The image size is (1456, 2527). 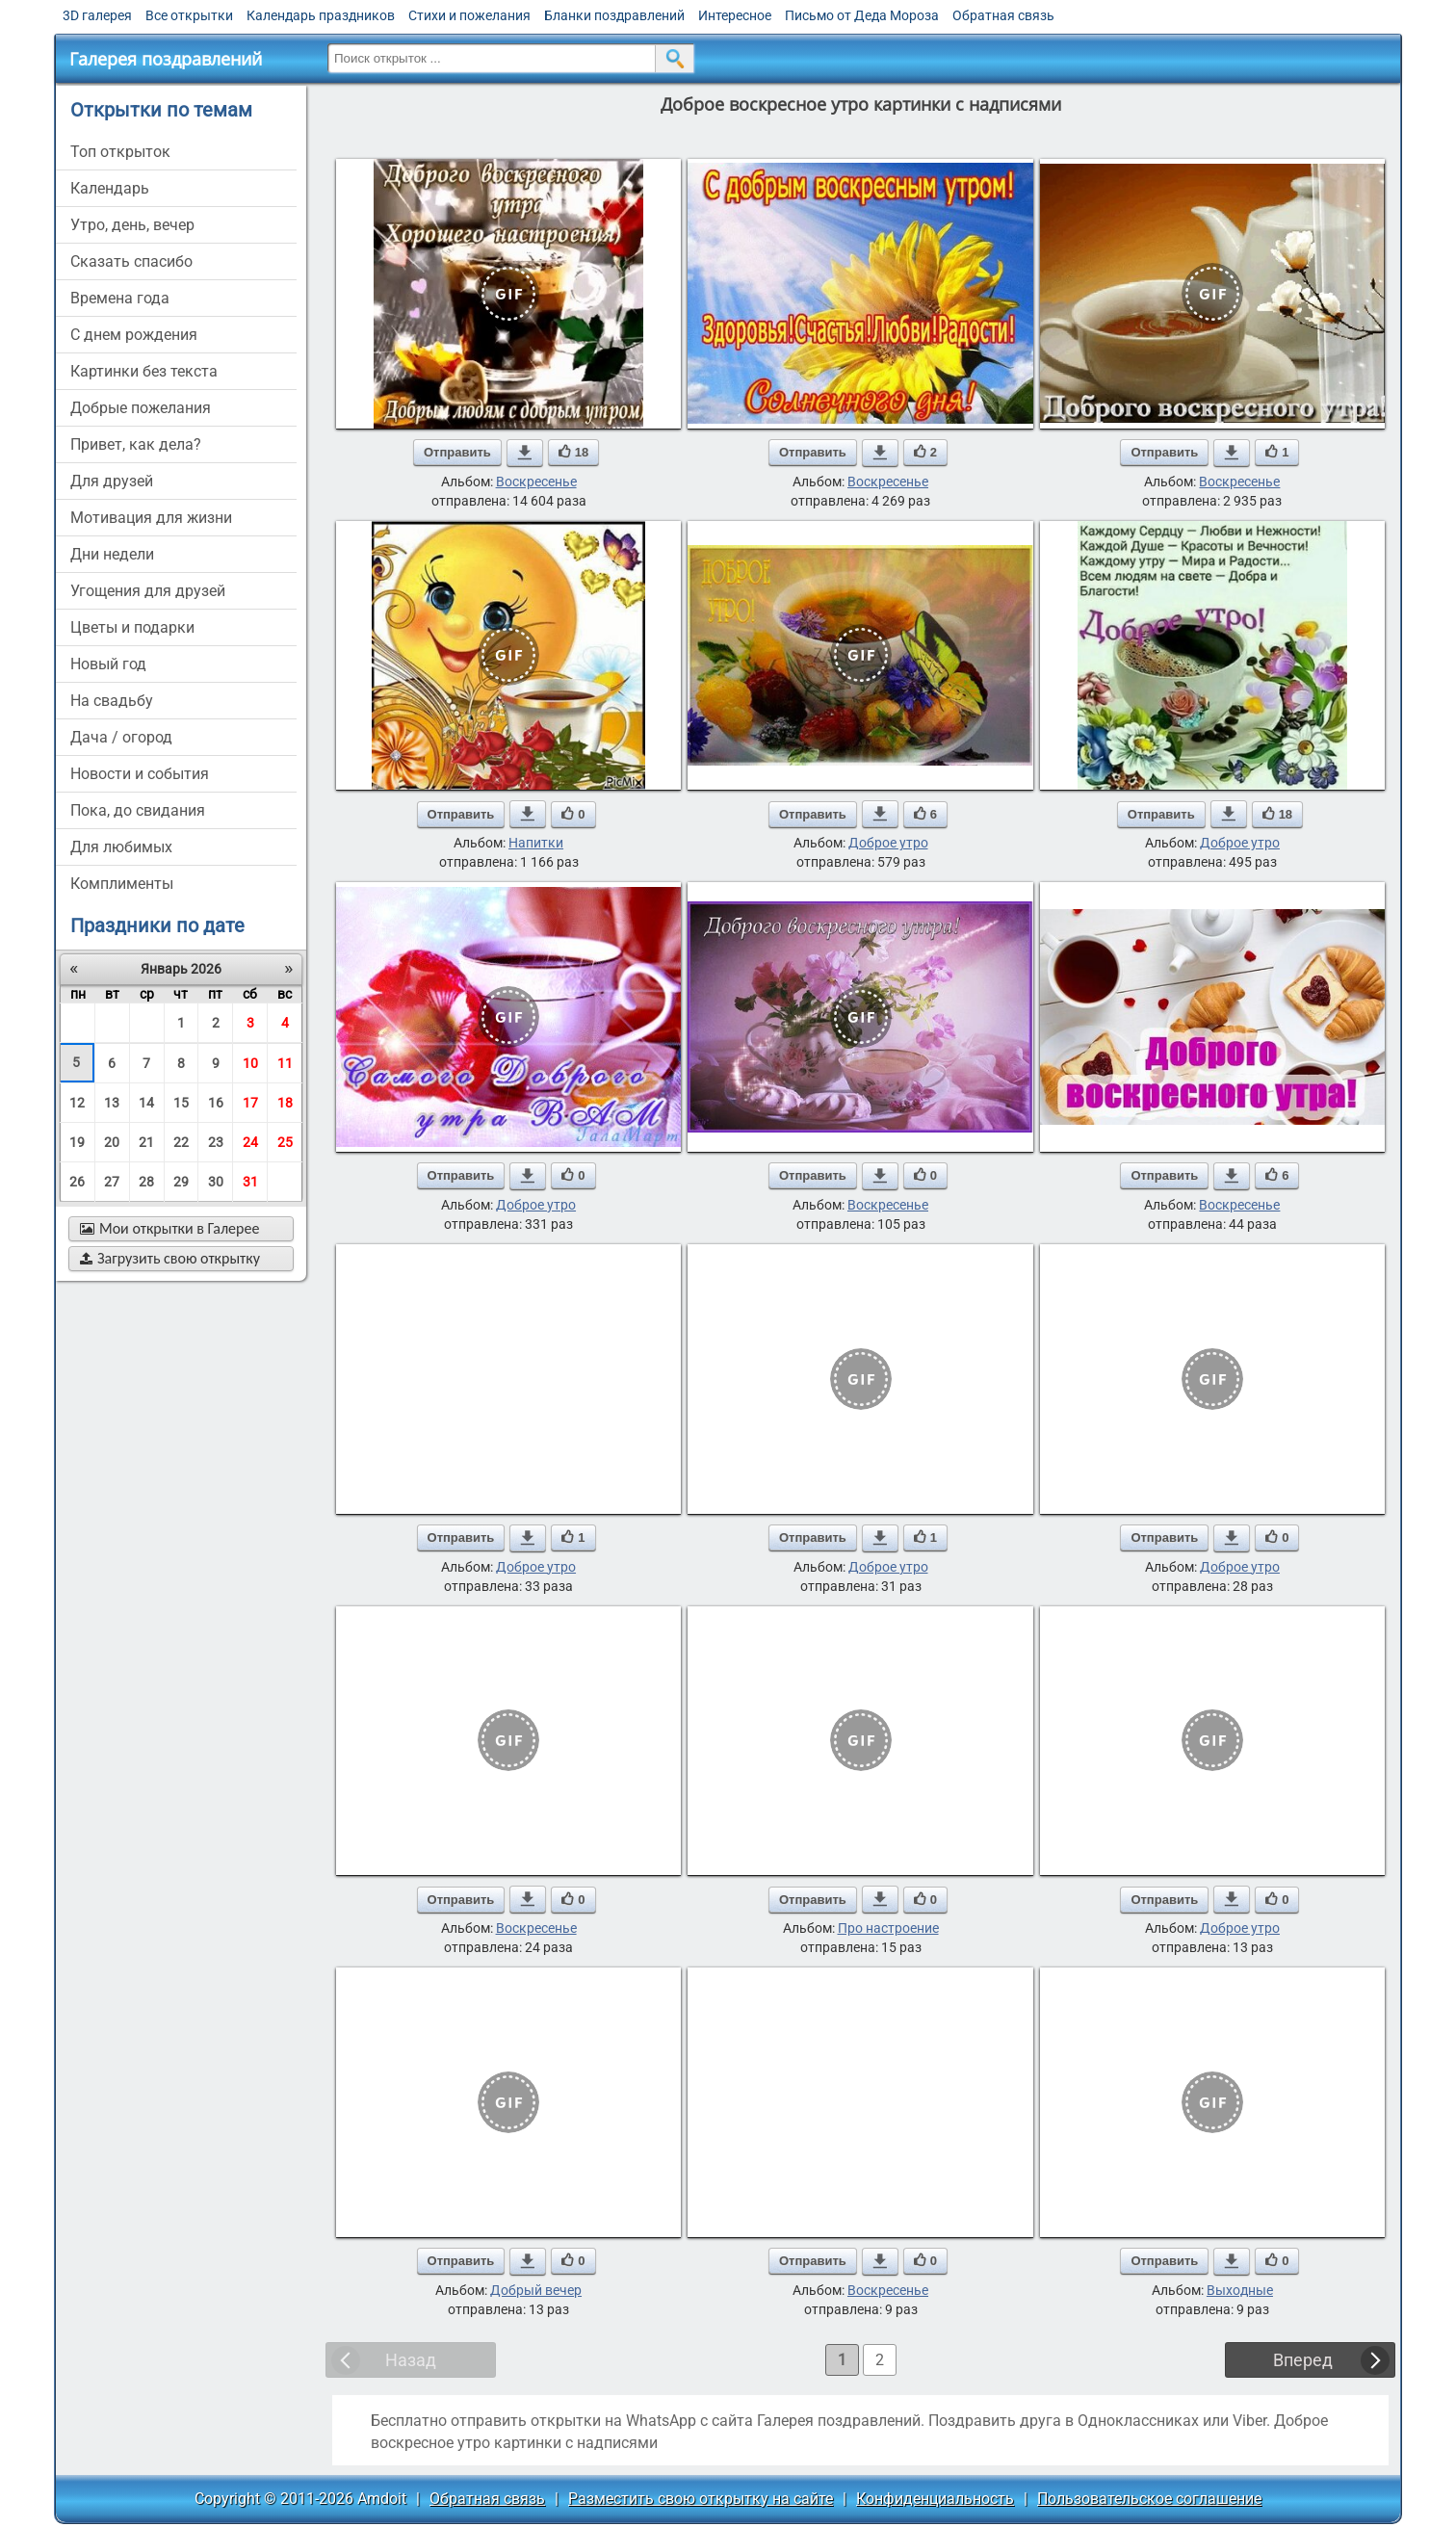 What do you see at coordinates (285, 1142) in the screenshot?
I see `25` at bounding box center [285, 1142].